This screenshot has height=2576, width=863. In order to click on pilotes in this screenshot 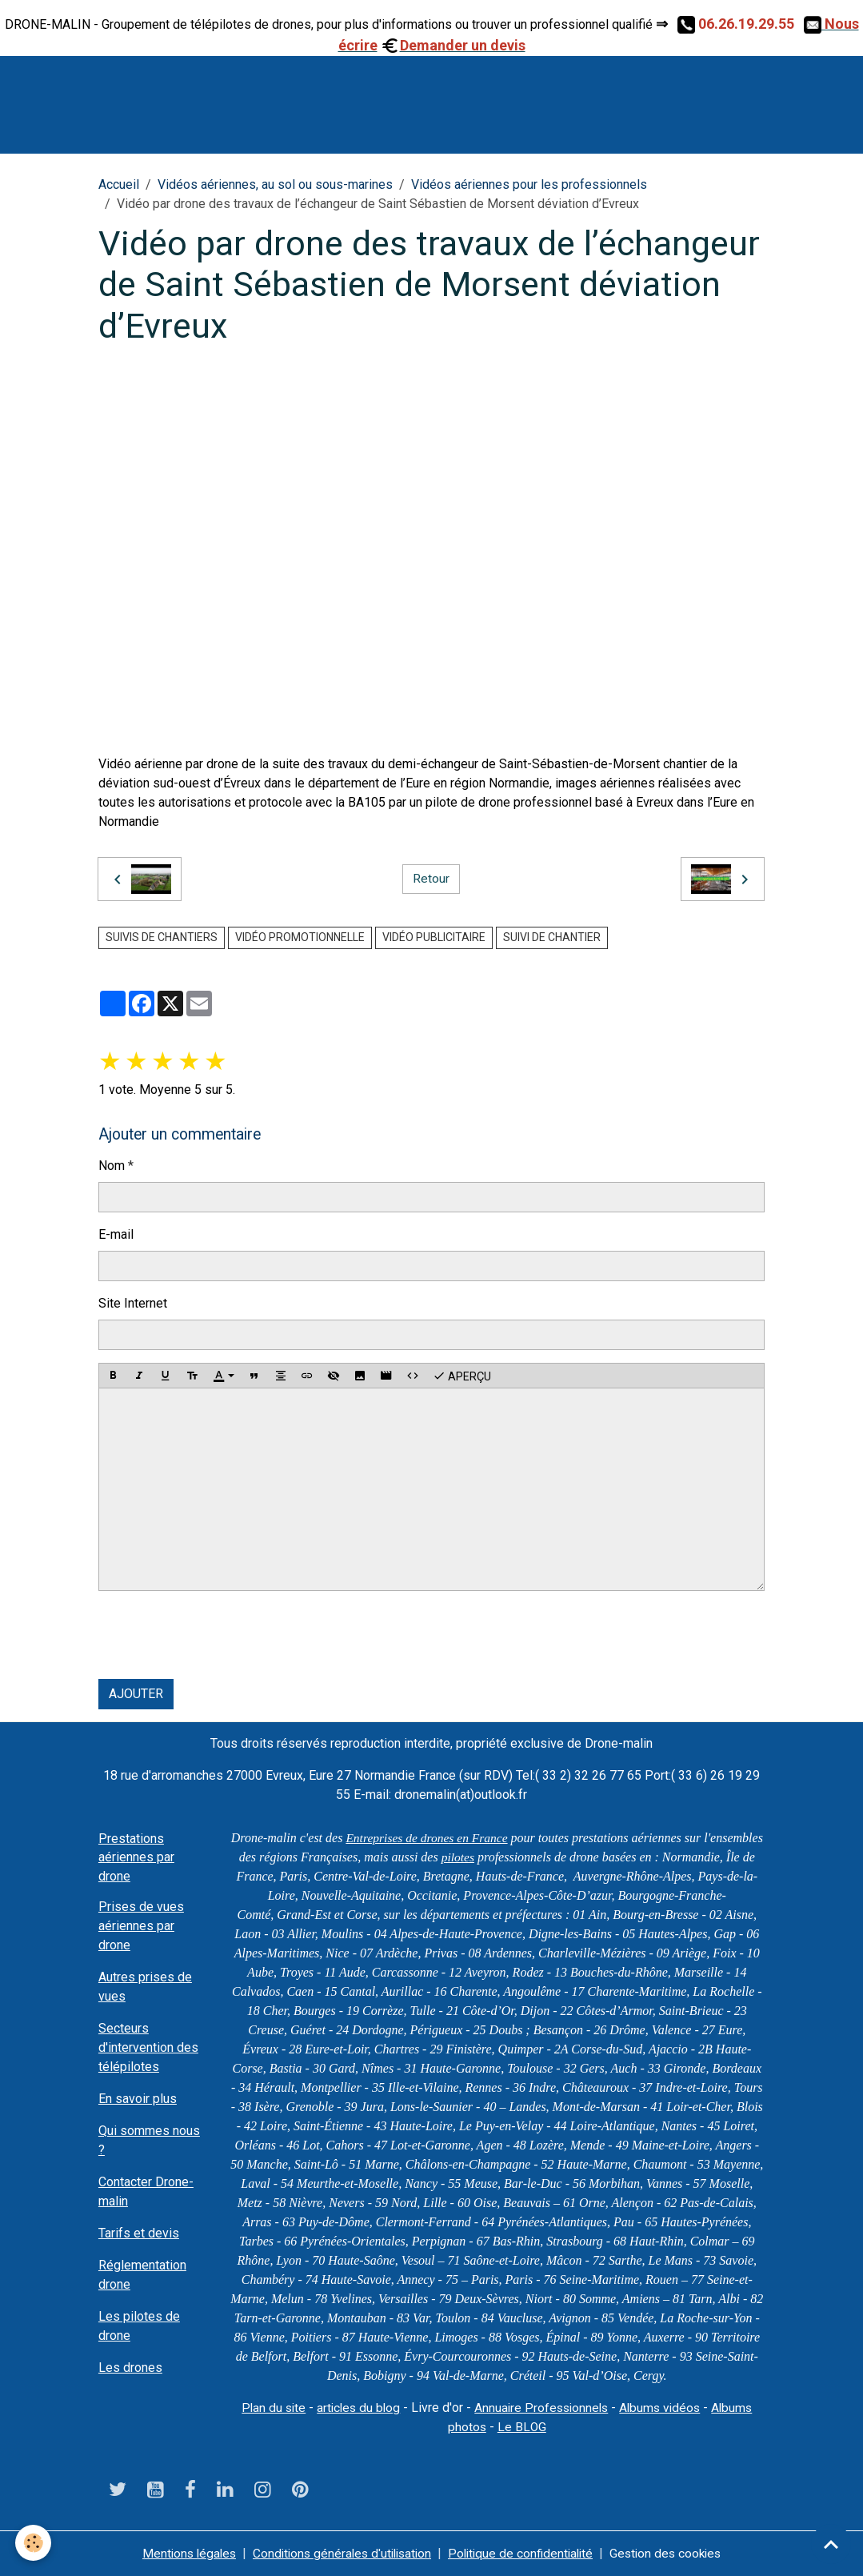, I will do `click(540, 1857)`.